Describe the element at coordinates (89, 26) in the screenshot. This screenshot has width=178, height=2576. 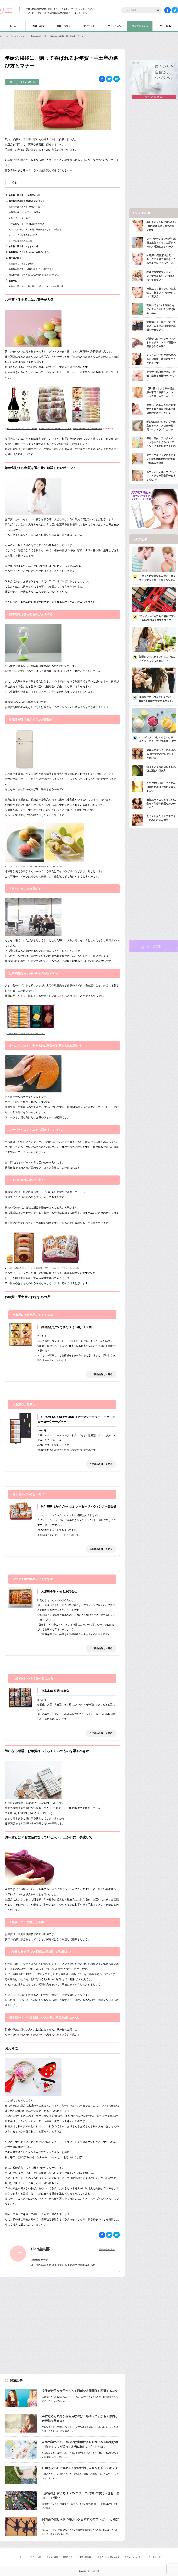
I see `ダイエット` at that location.